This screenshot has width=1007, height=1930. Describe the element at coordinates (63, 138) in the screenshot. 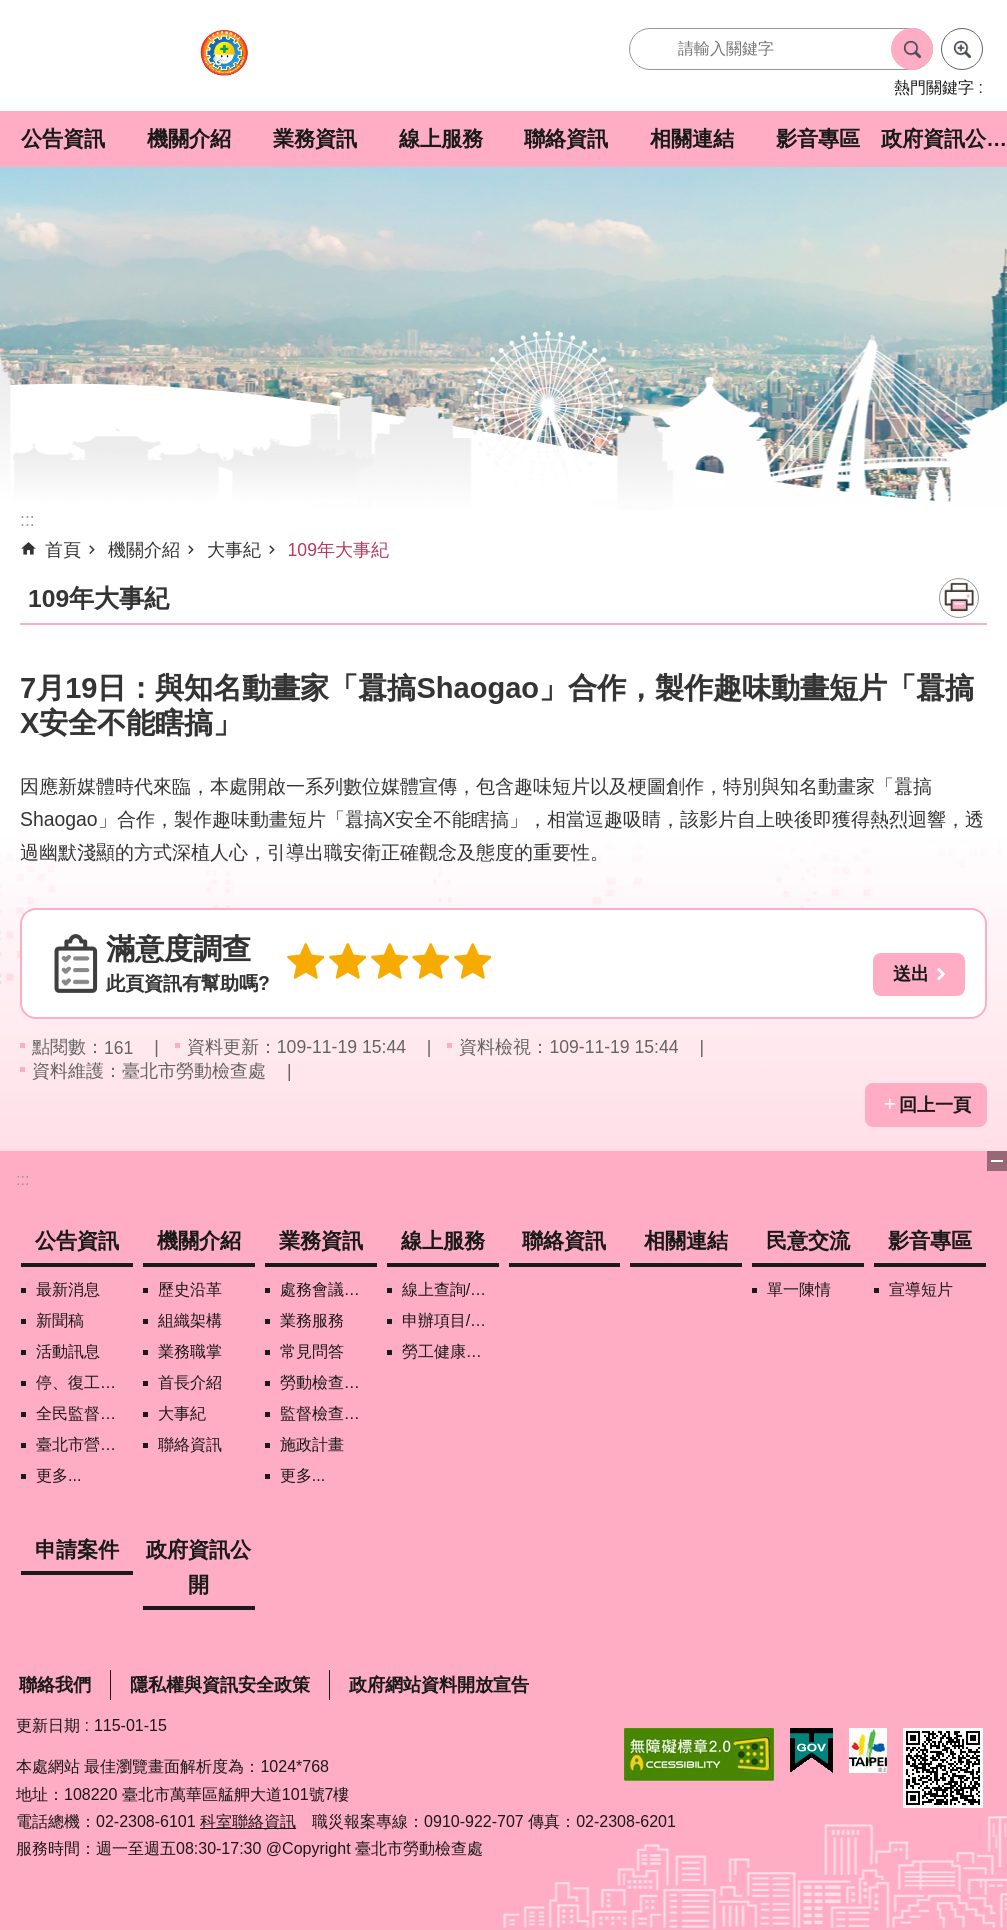

I see `公告資訊` at that location.